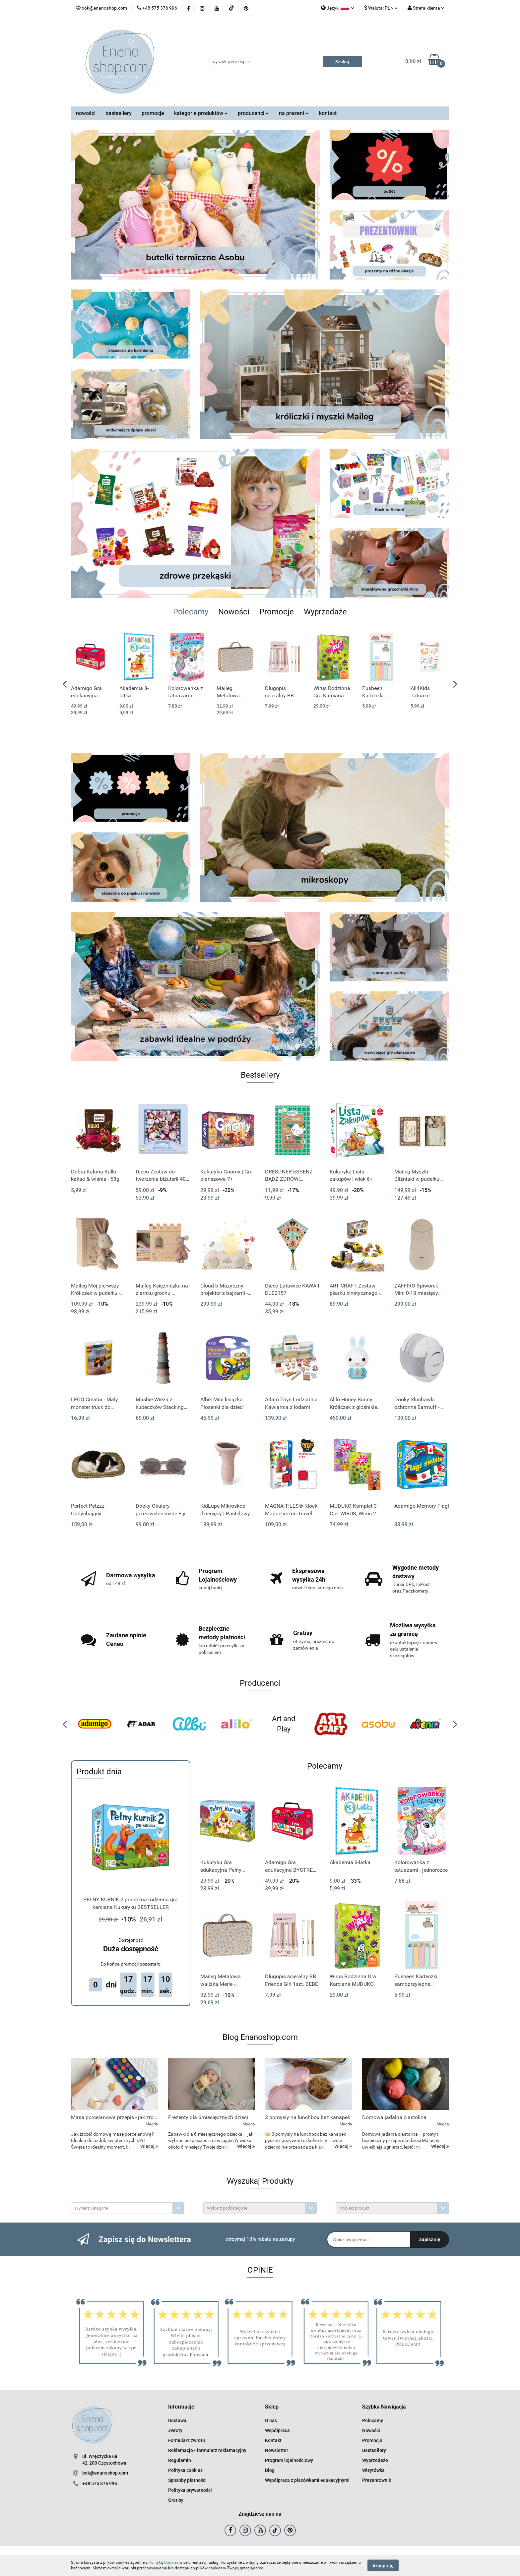 This screenshot has height=2576, width=520. Describe the element at coordinates (375, 2460) in the screenshot. I see `Wyprzedaże` at that location.